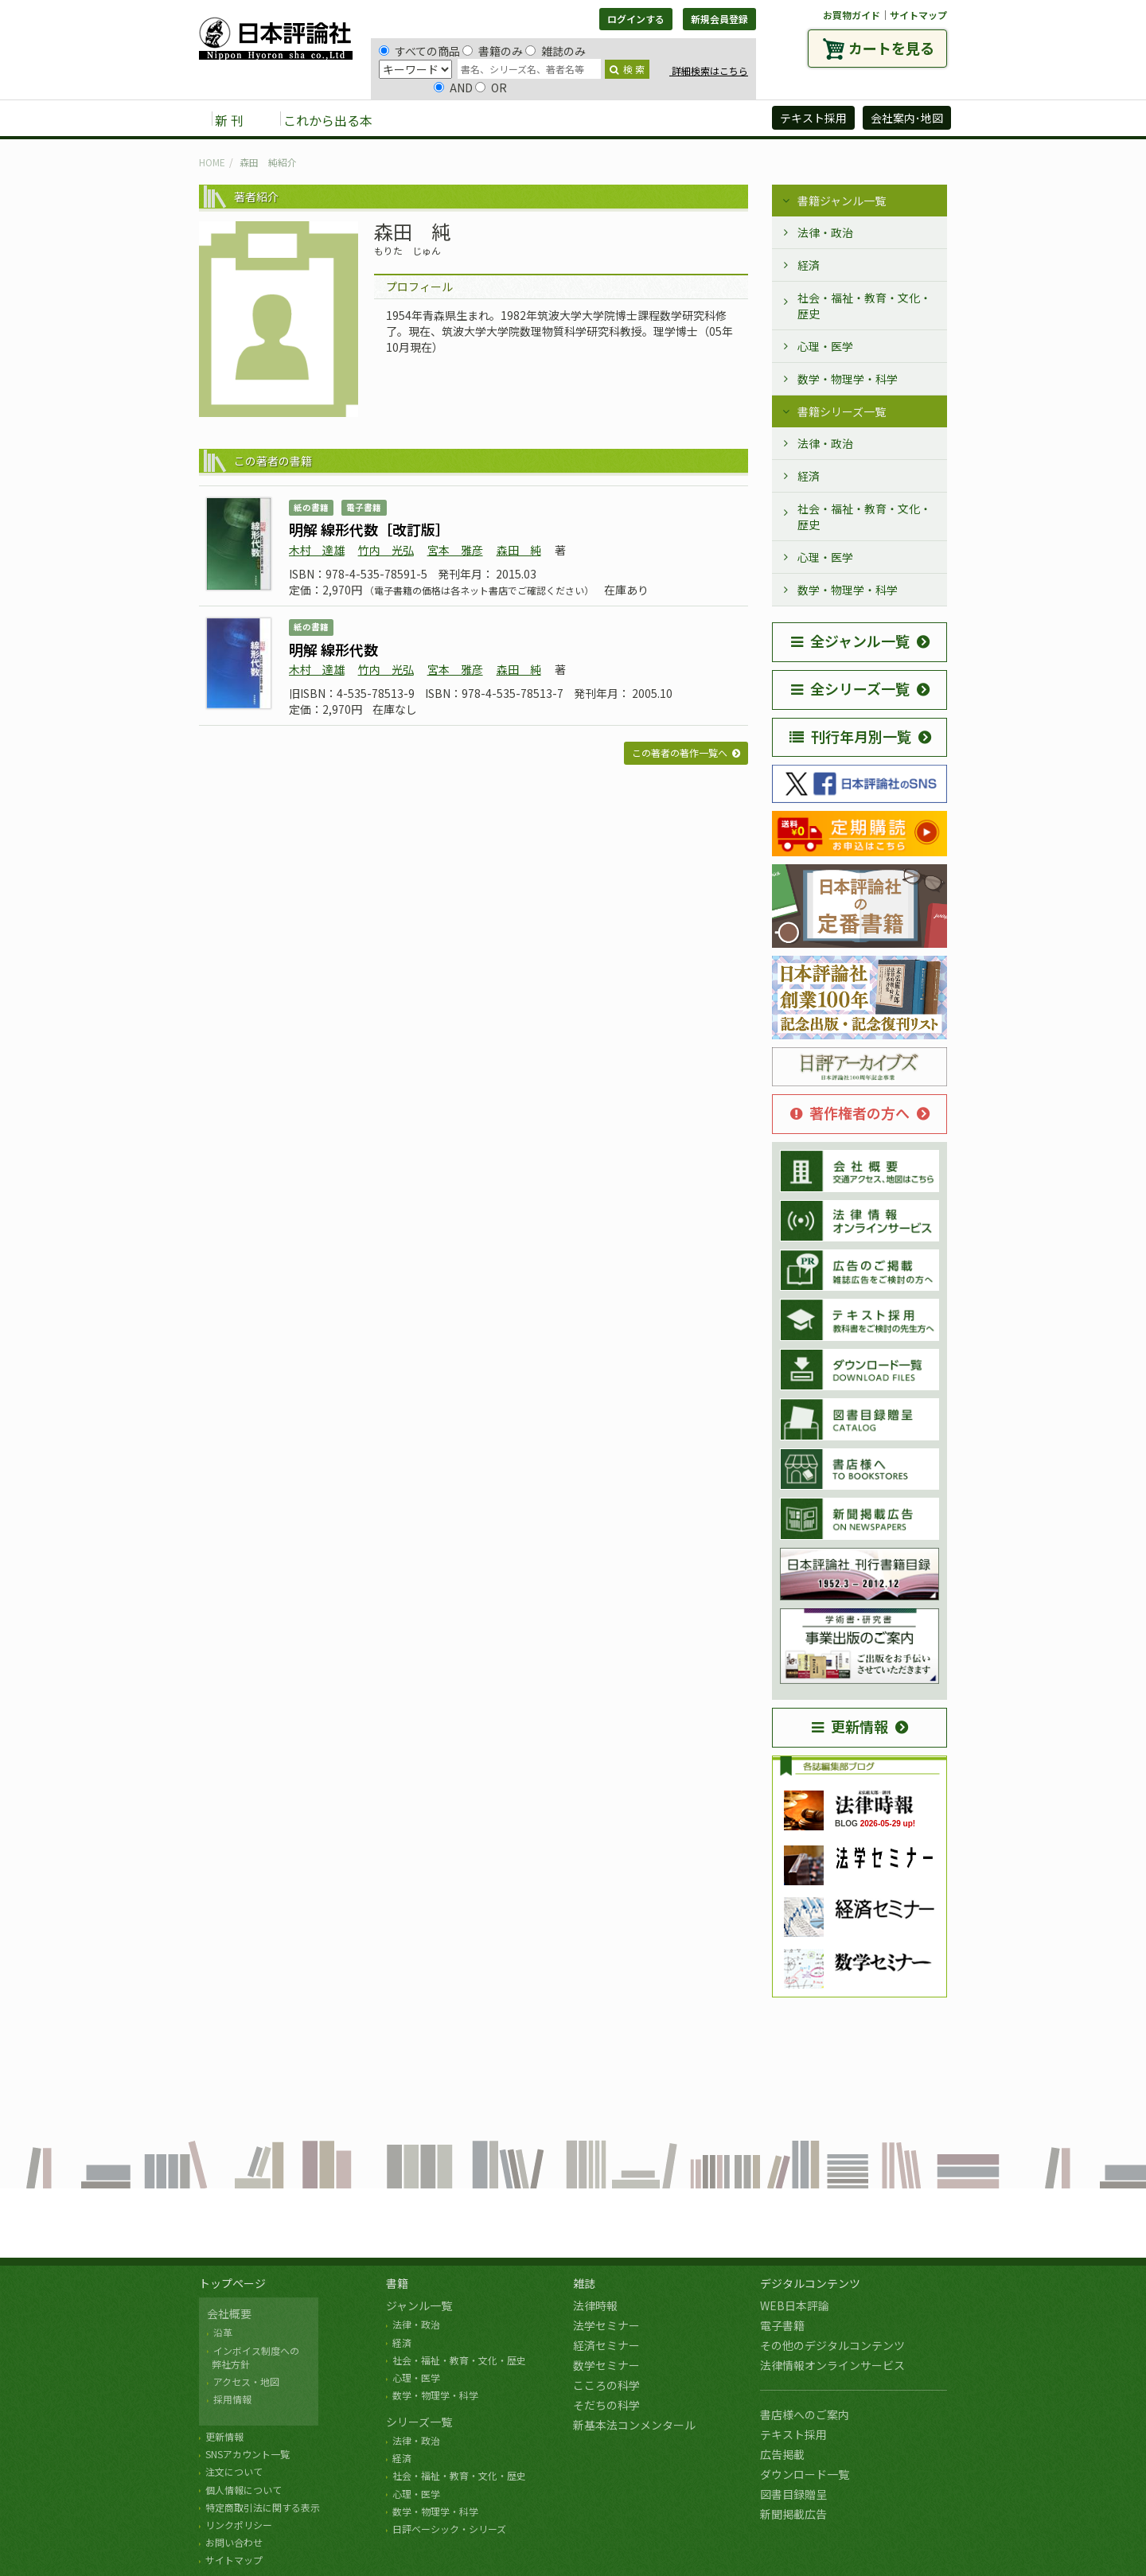 This screenshot has width=1146, height=2576. What do you see at coordinates (584, 2283) in the screenshot?
I see `雑誌` at bounding box center [584, 2283].